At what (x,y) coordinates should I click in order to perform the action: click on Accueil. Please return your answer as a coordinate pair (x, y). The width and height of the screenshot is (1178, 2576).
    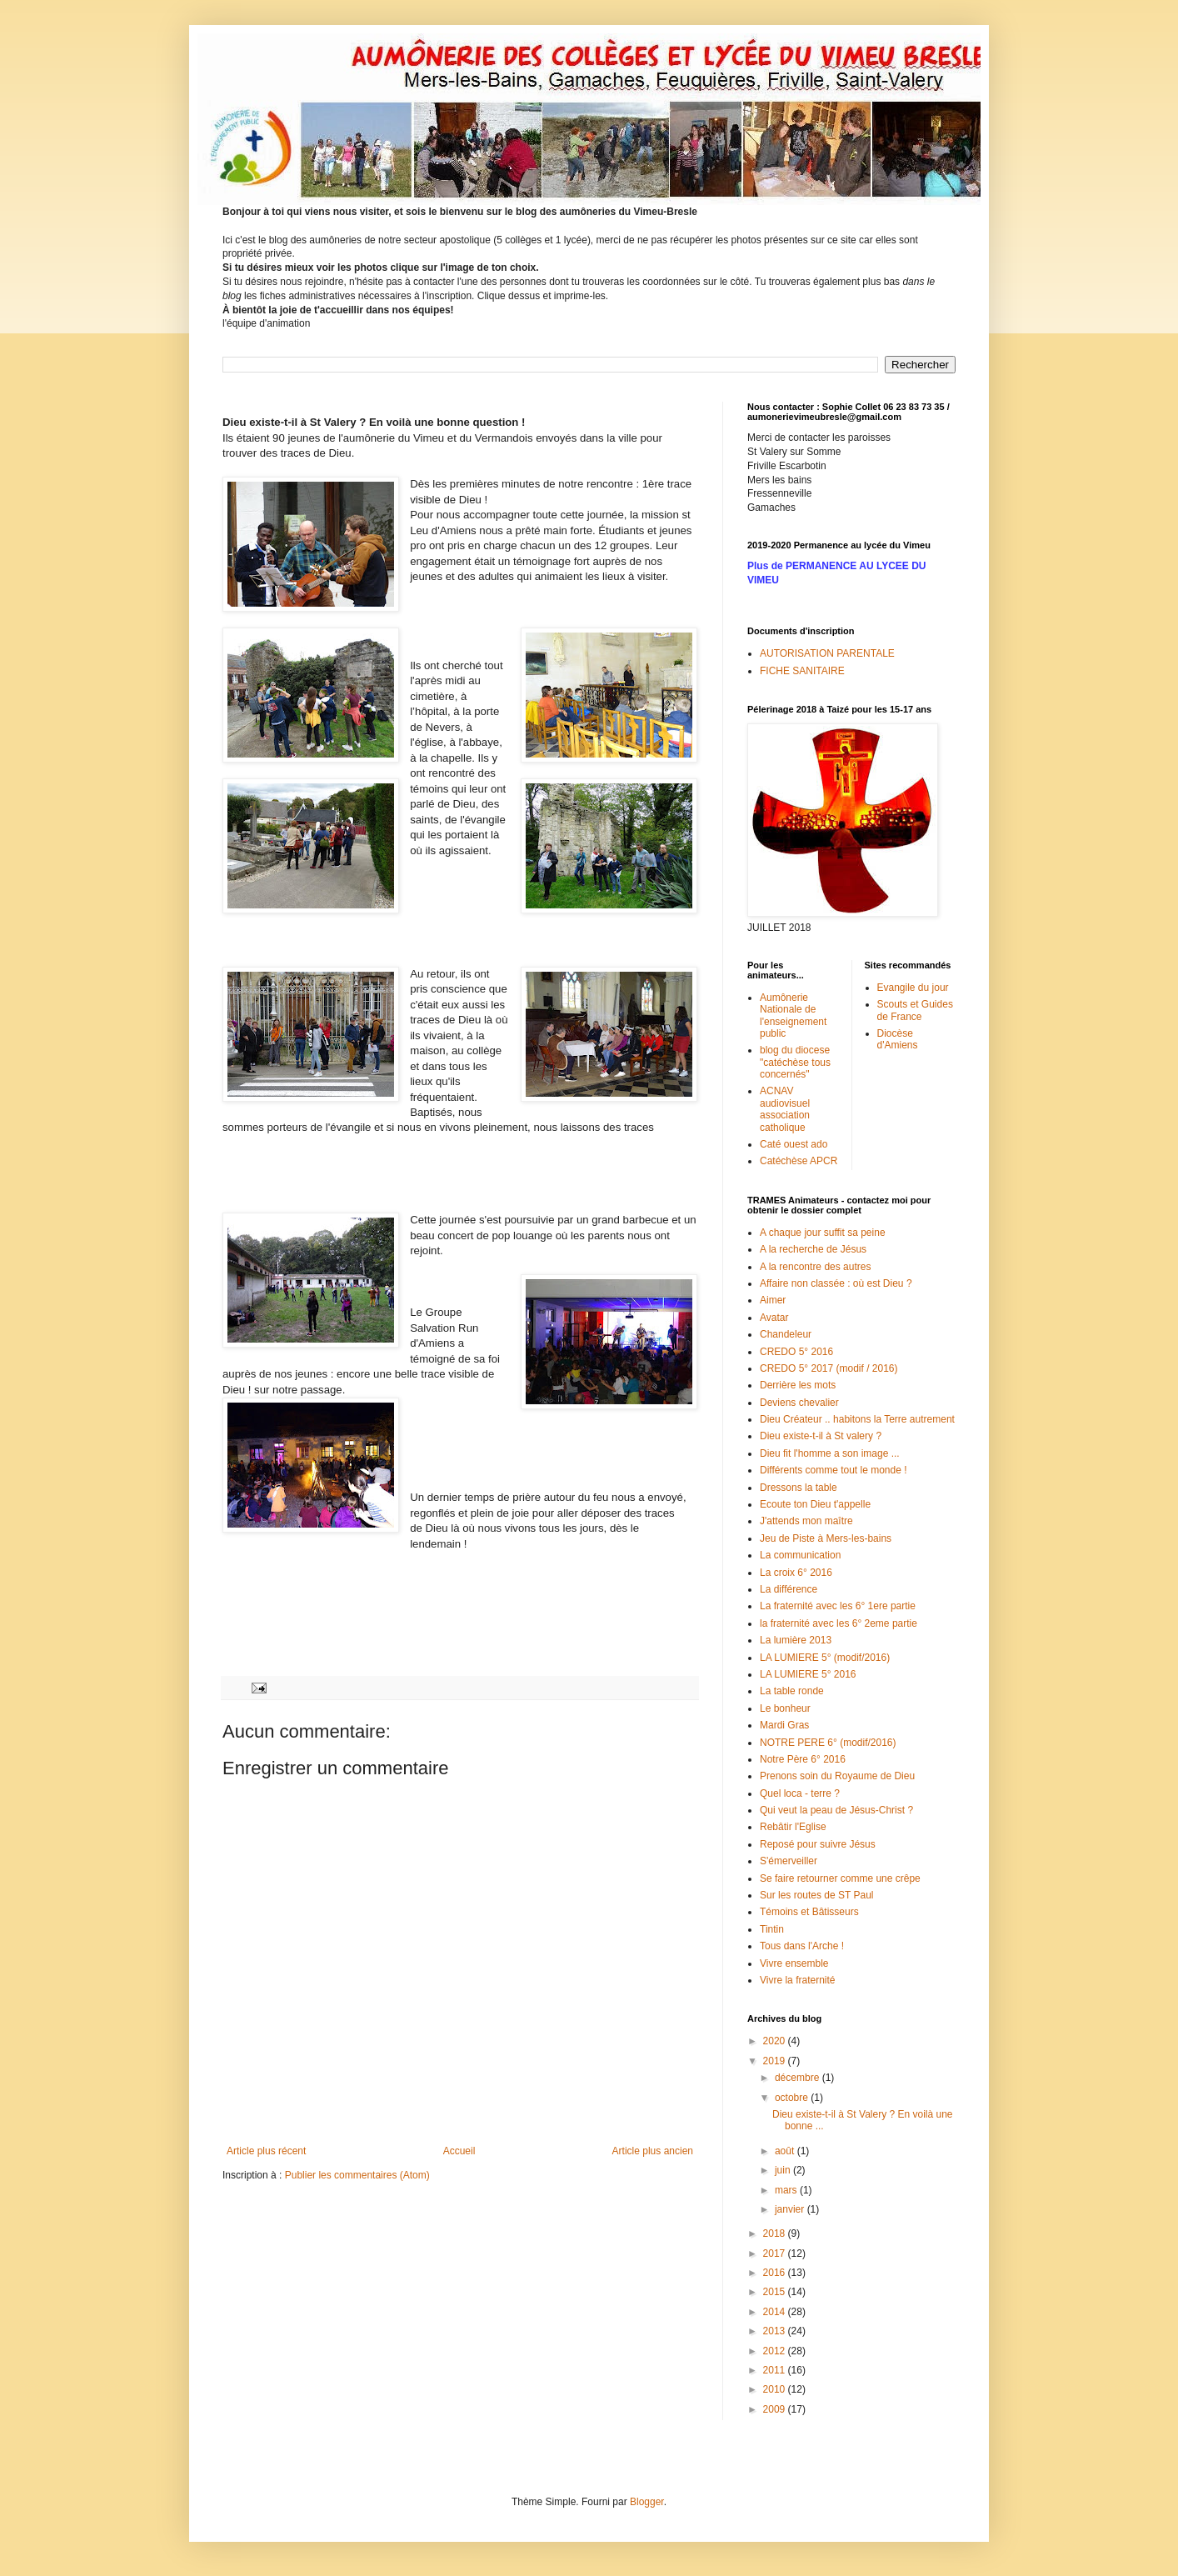
    Looking at the image, I should click on (459, 2151).